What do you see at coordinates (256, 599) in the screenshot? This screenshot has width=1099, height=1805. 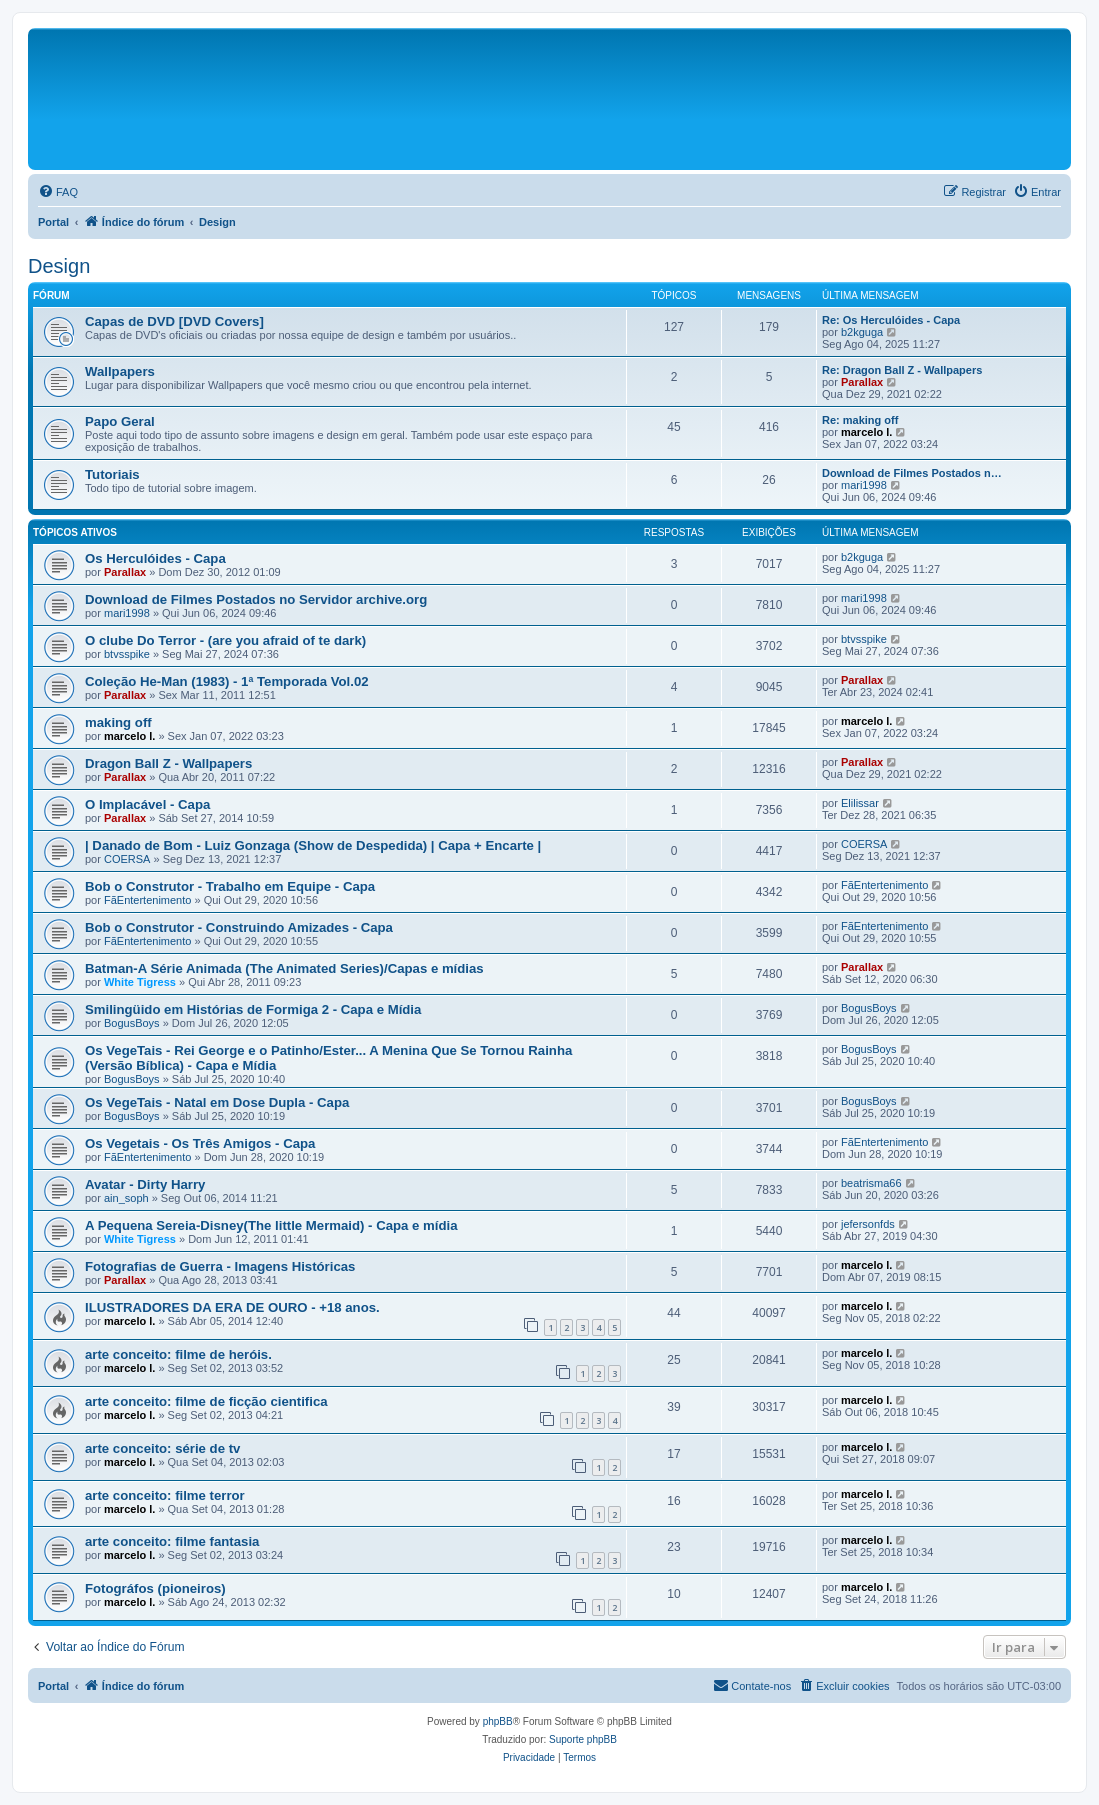 I see `Download de Filmes Postados no Servidor archive.org` at bounding box center [256, 599].